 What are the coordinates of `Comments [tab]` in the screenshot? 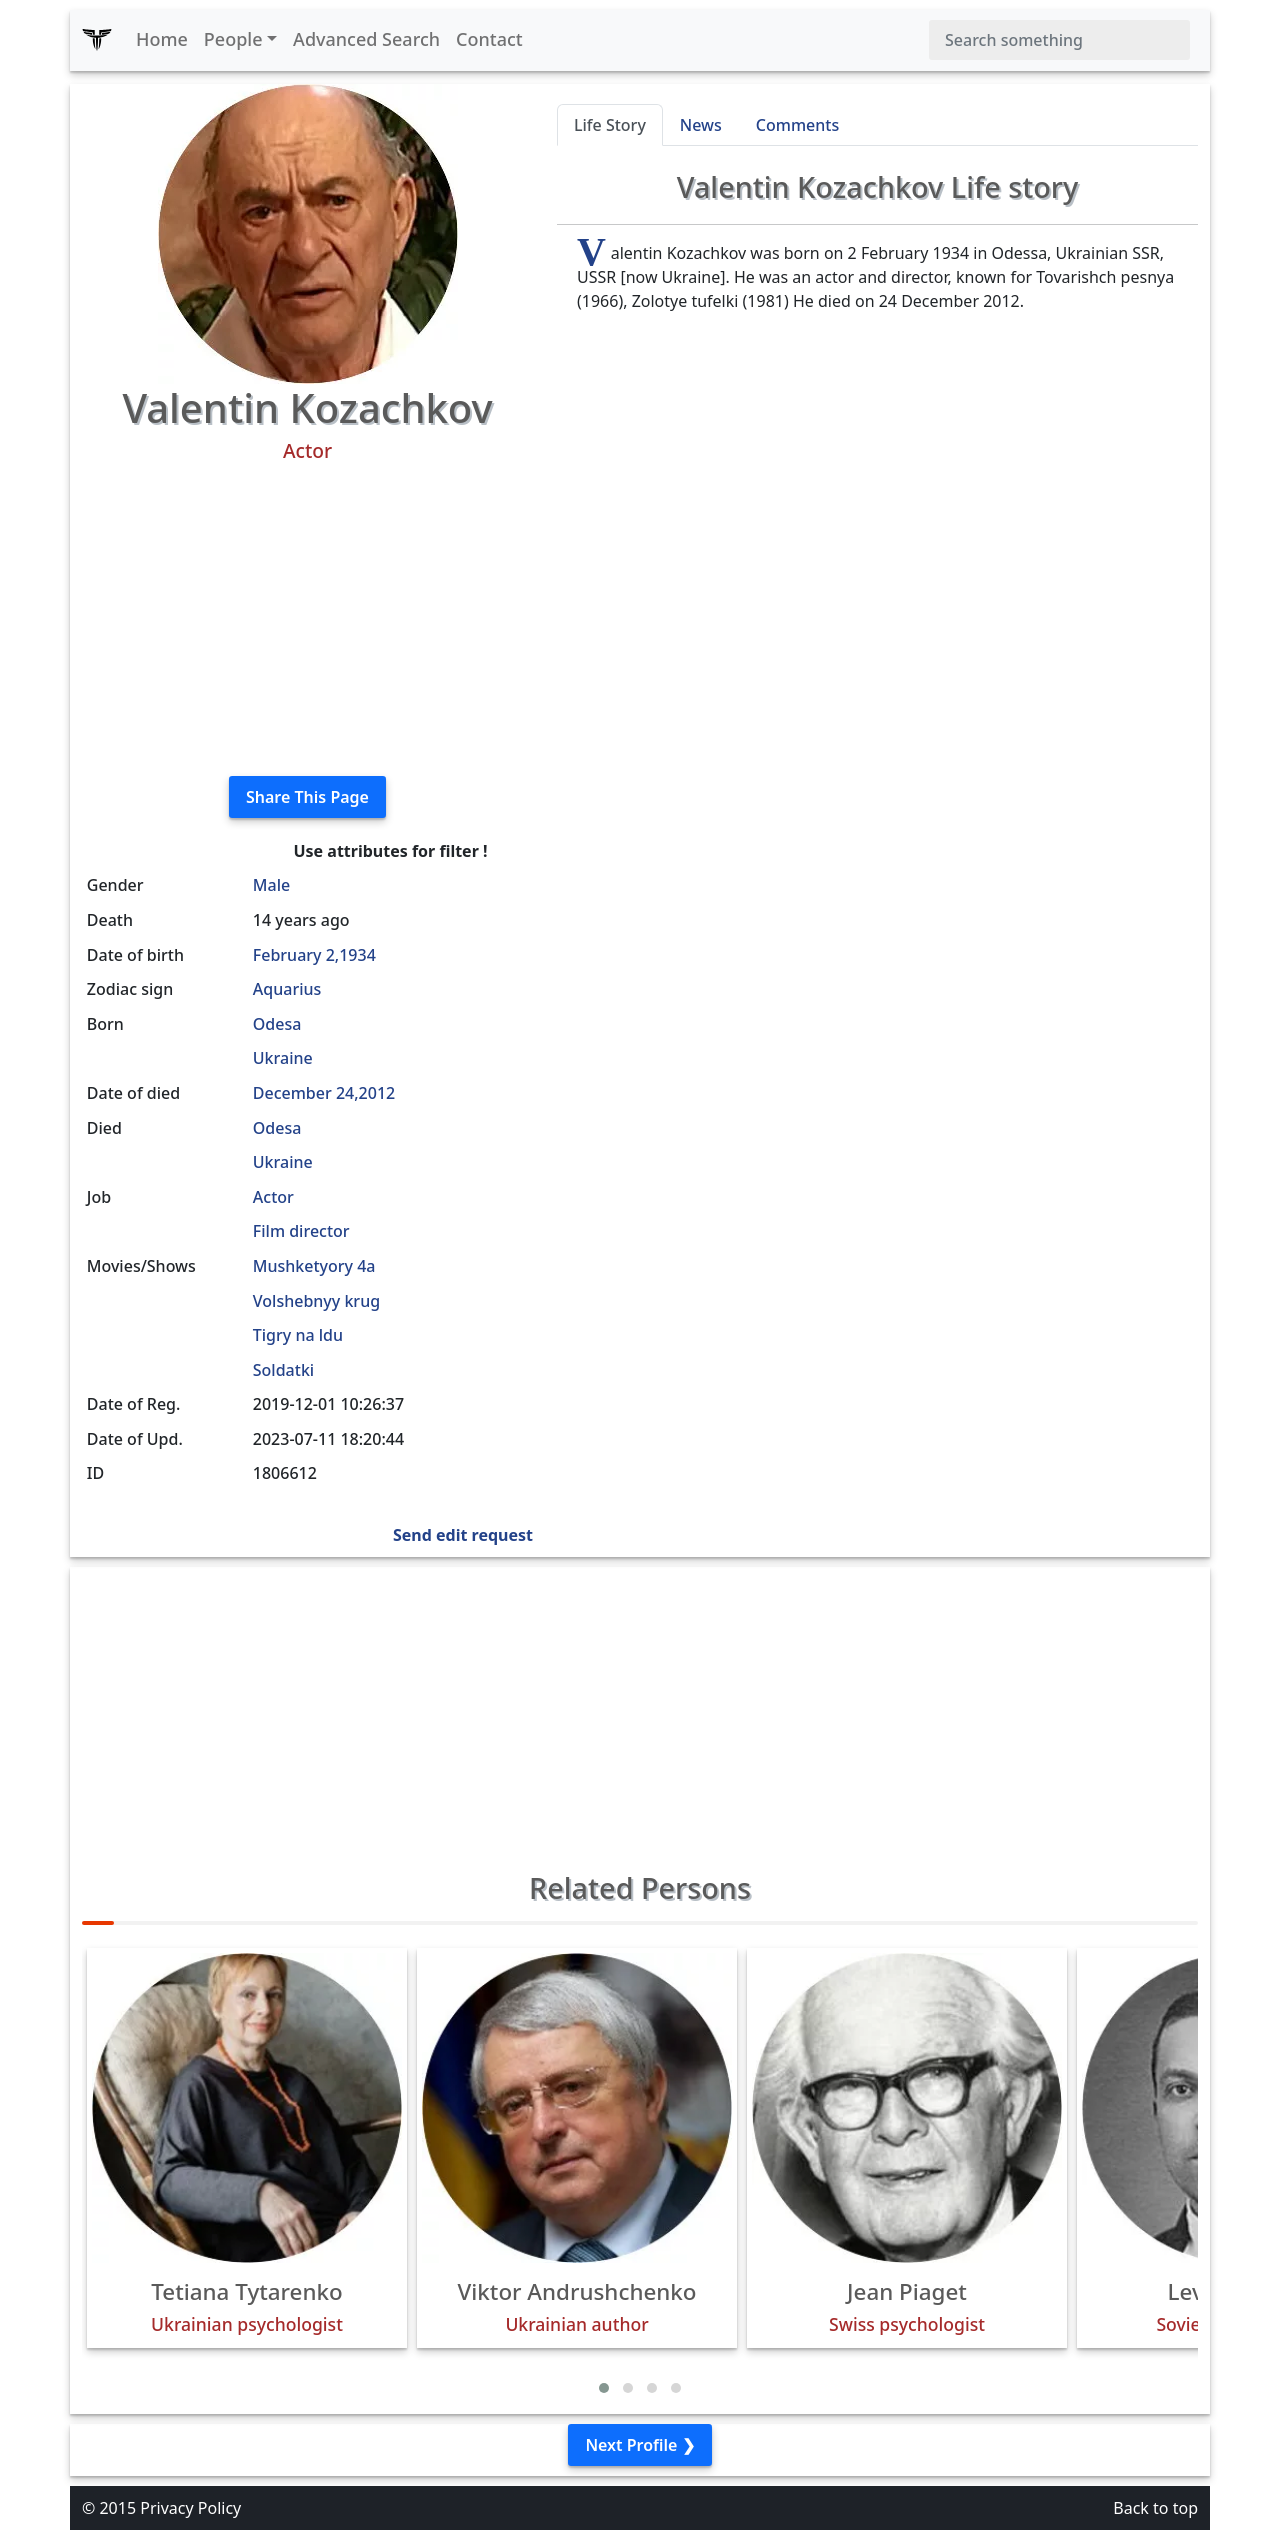 It's located at (797, 125).